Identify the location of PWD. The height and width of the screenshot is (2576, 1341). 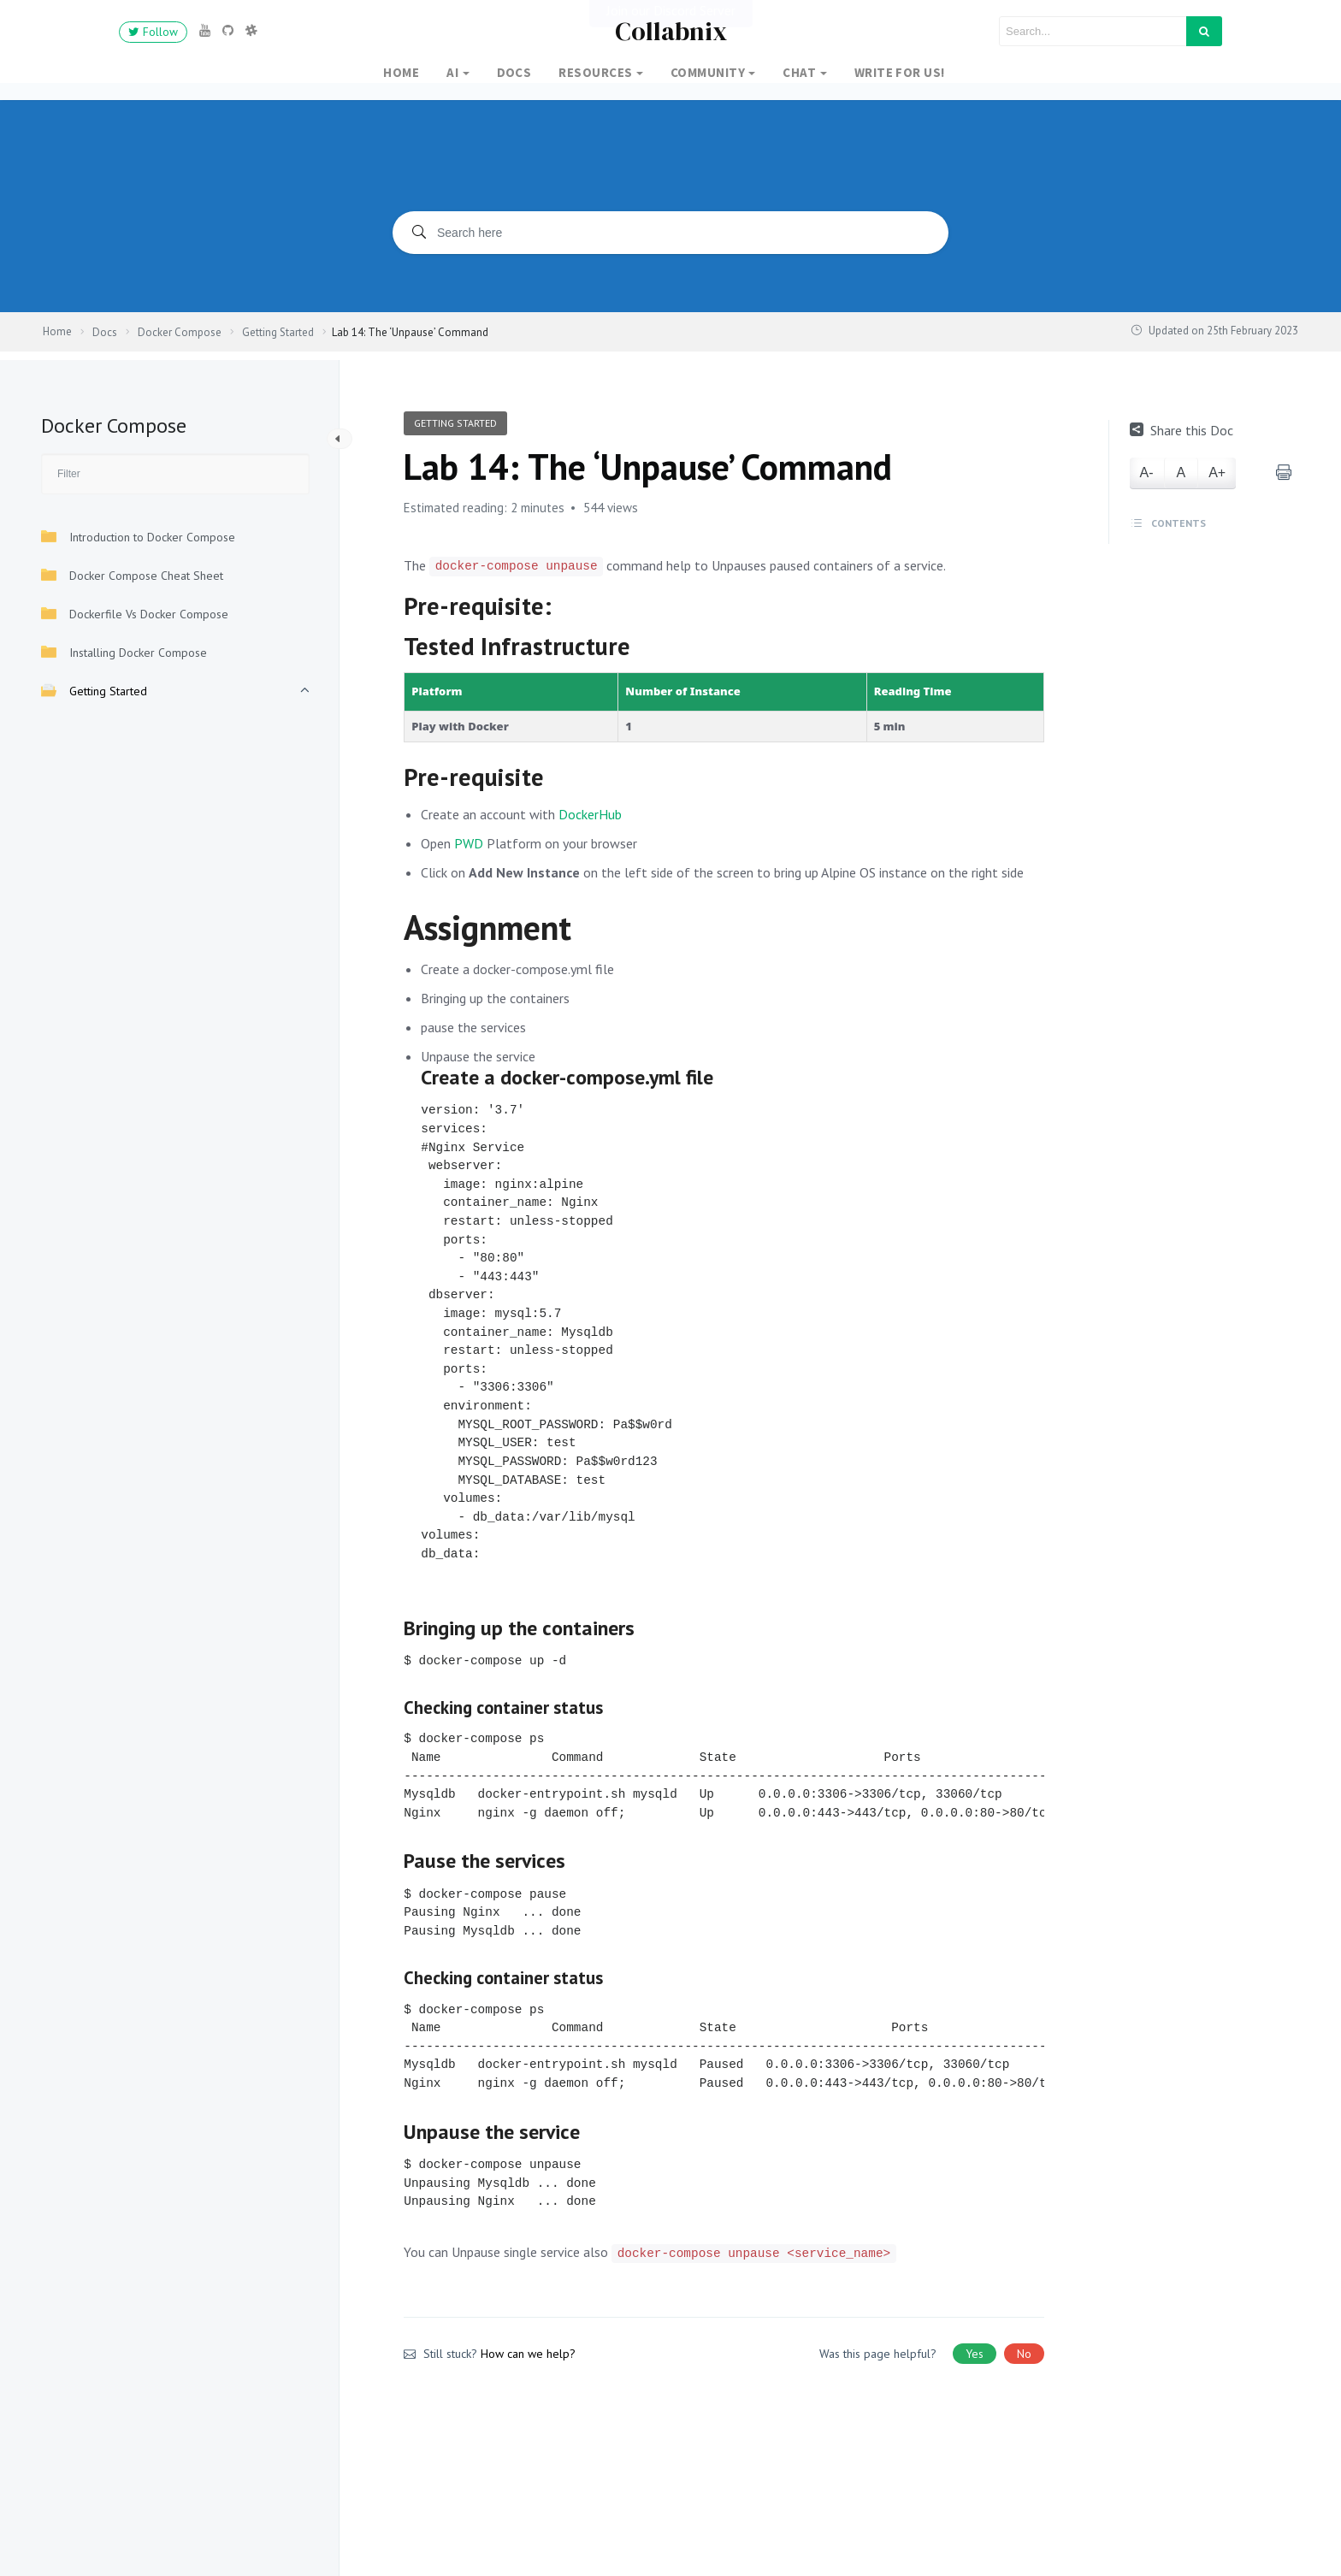
(468, 843).